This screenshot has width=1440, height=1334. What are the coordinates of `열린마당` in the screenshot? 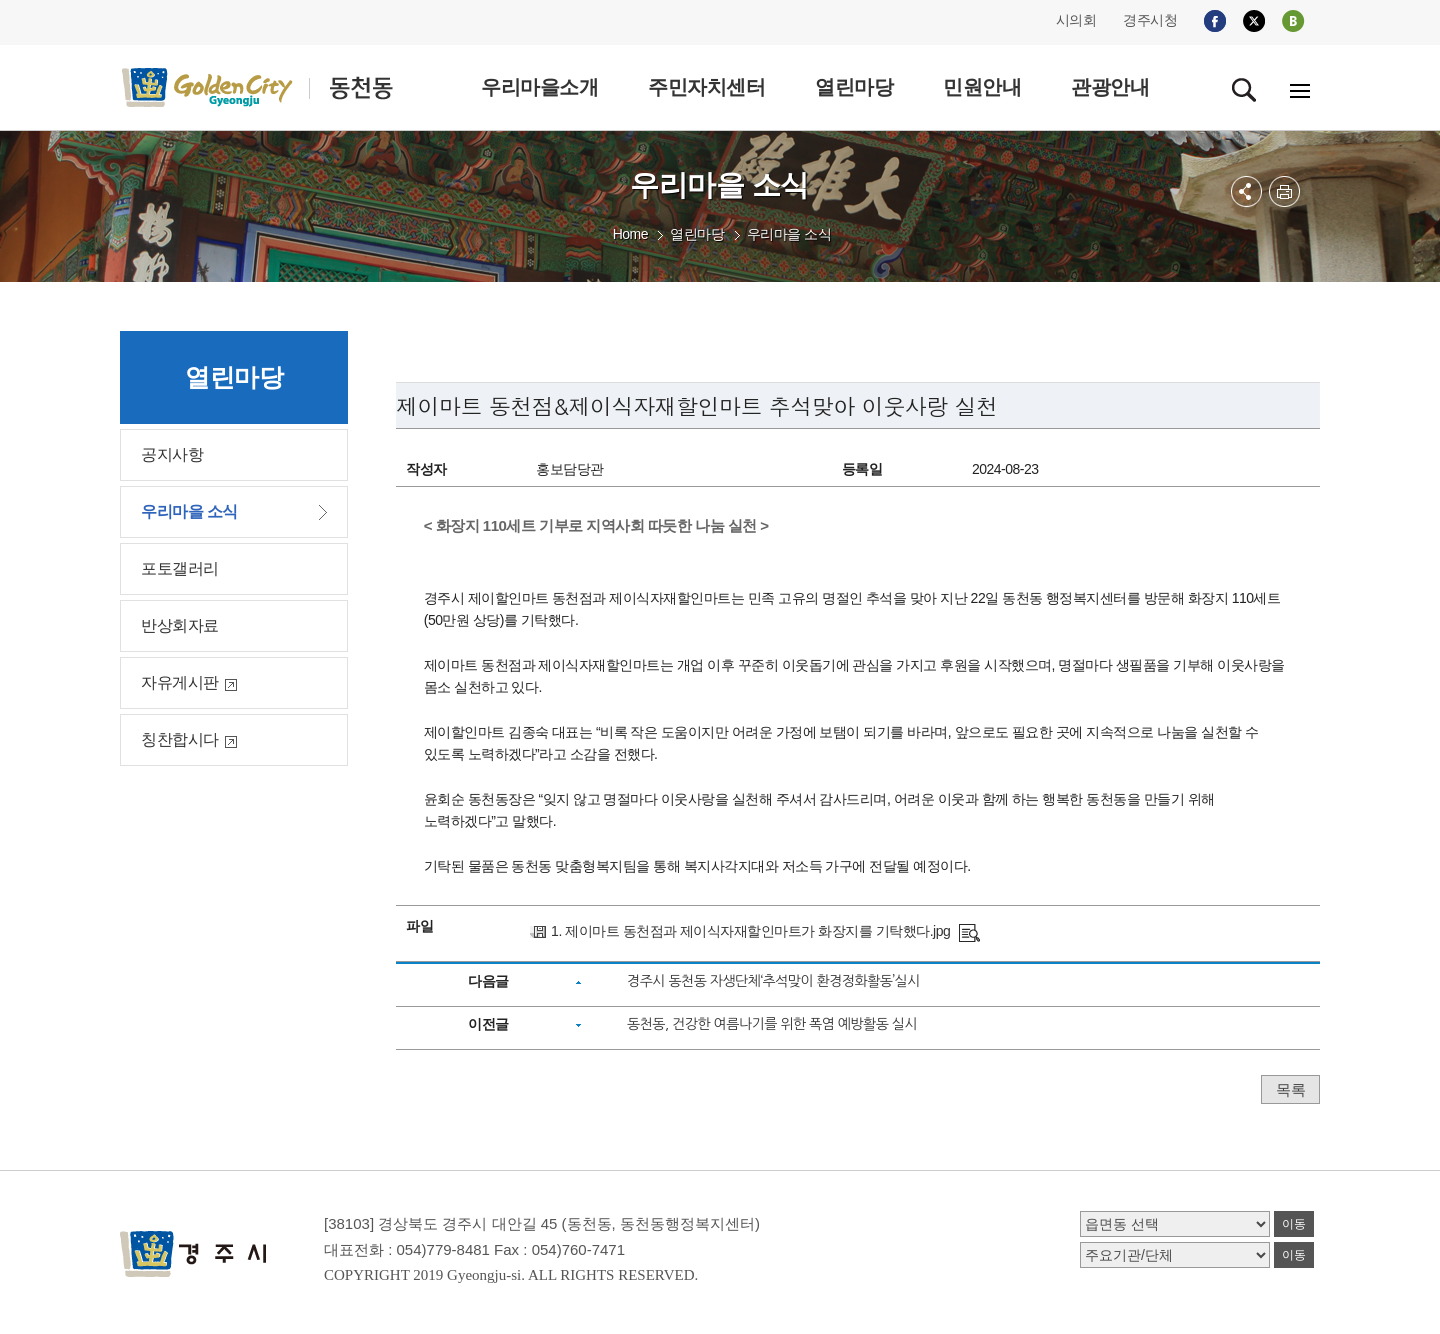 It's located at (697, 234).